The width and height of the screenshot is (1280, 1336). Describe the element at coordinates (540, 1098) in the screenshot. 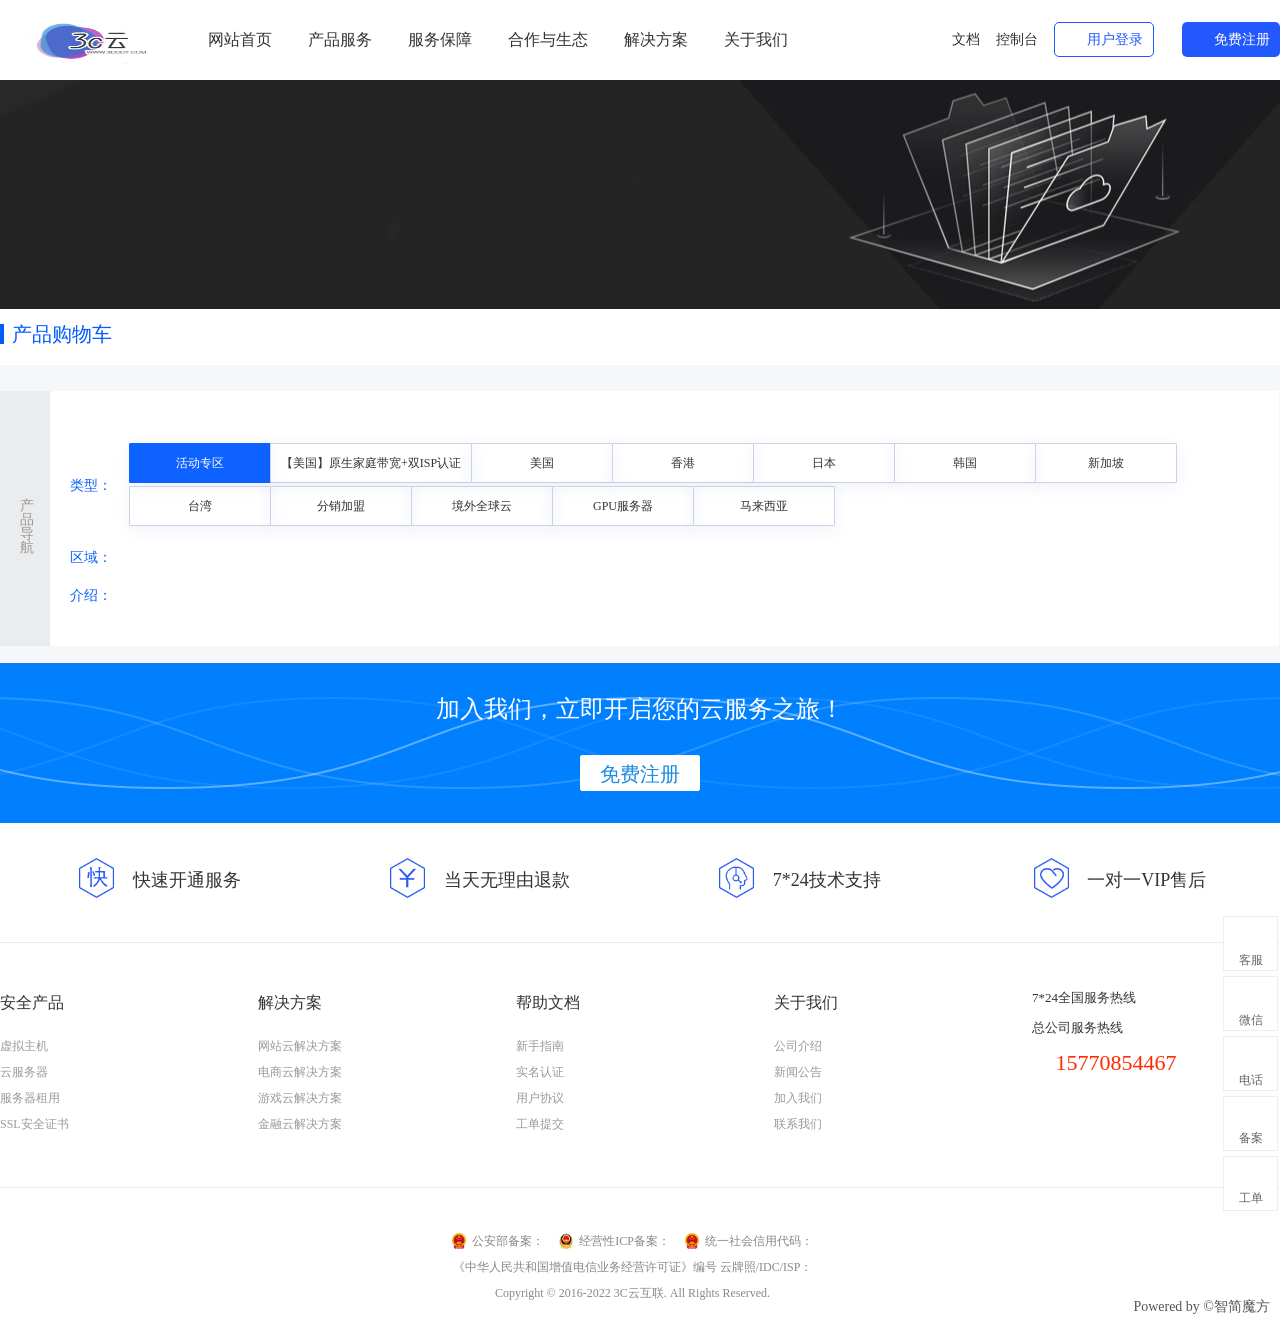

I see `用户协议` at that location.